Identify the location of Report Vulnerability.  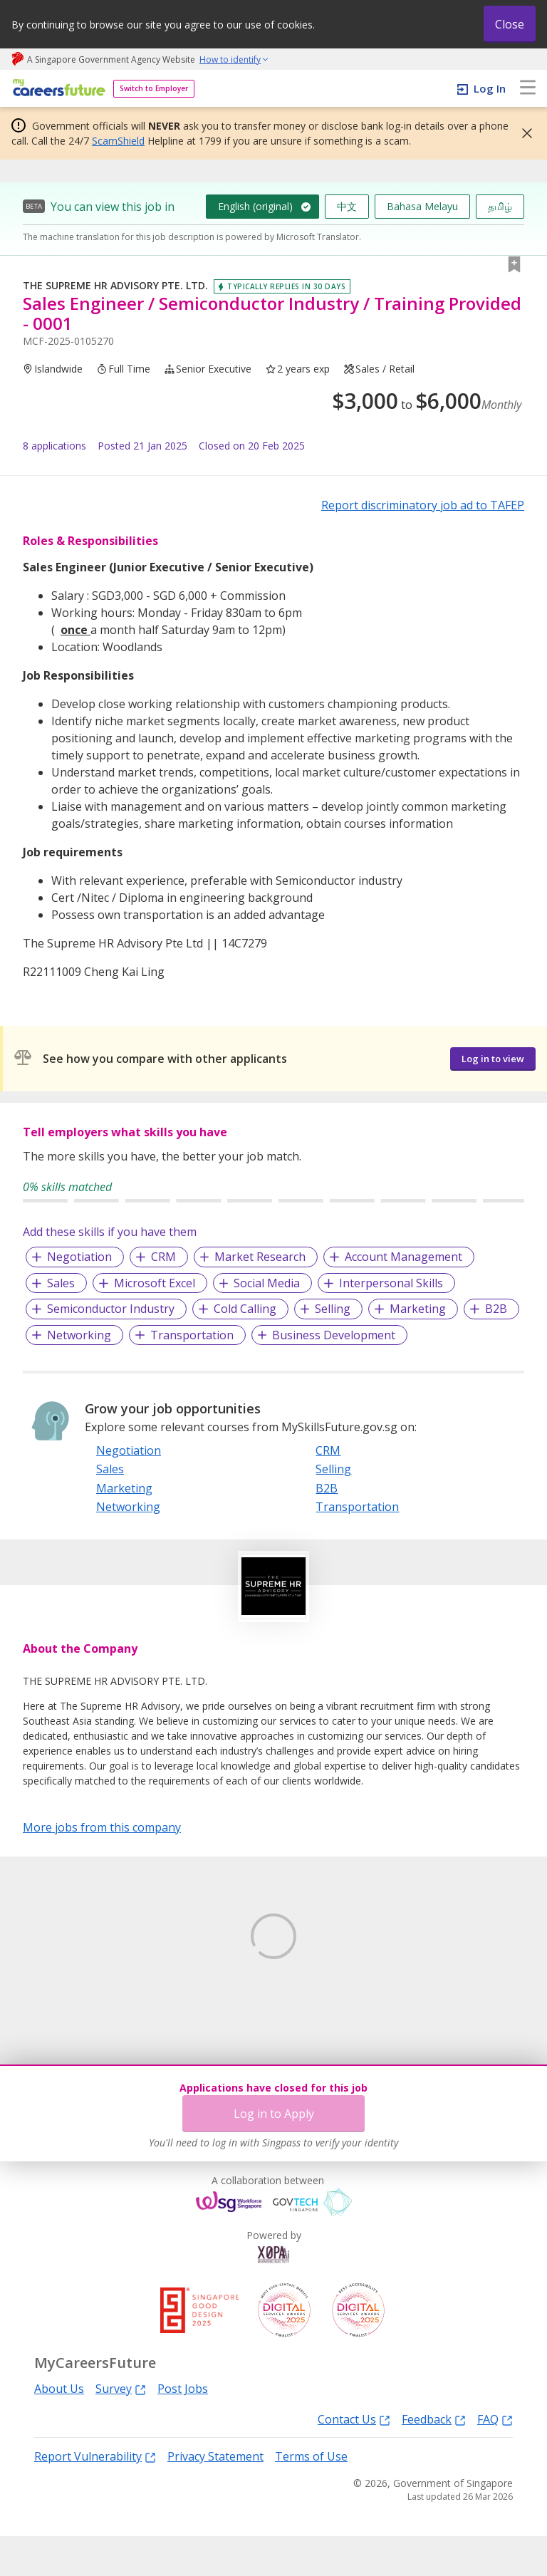
(95, 2496).